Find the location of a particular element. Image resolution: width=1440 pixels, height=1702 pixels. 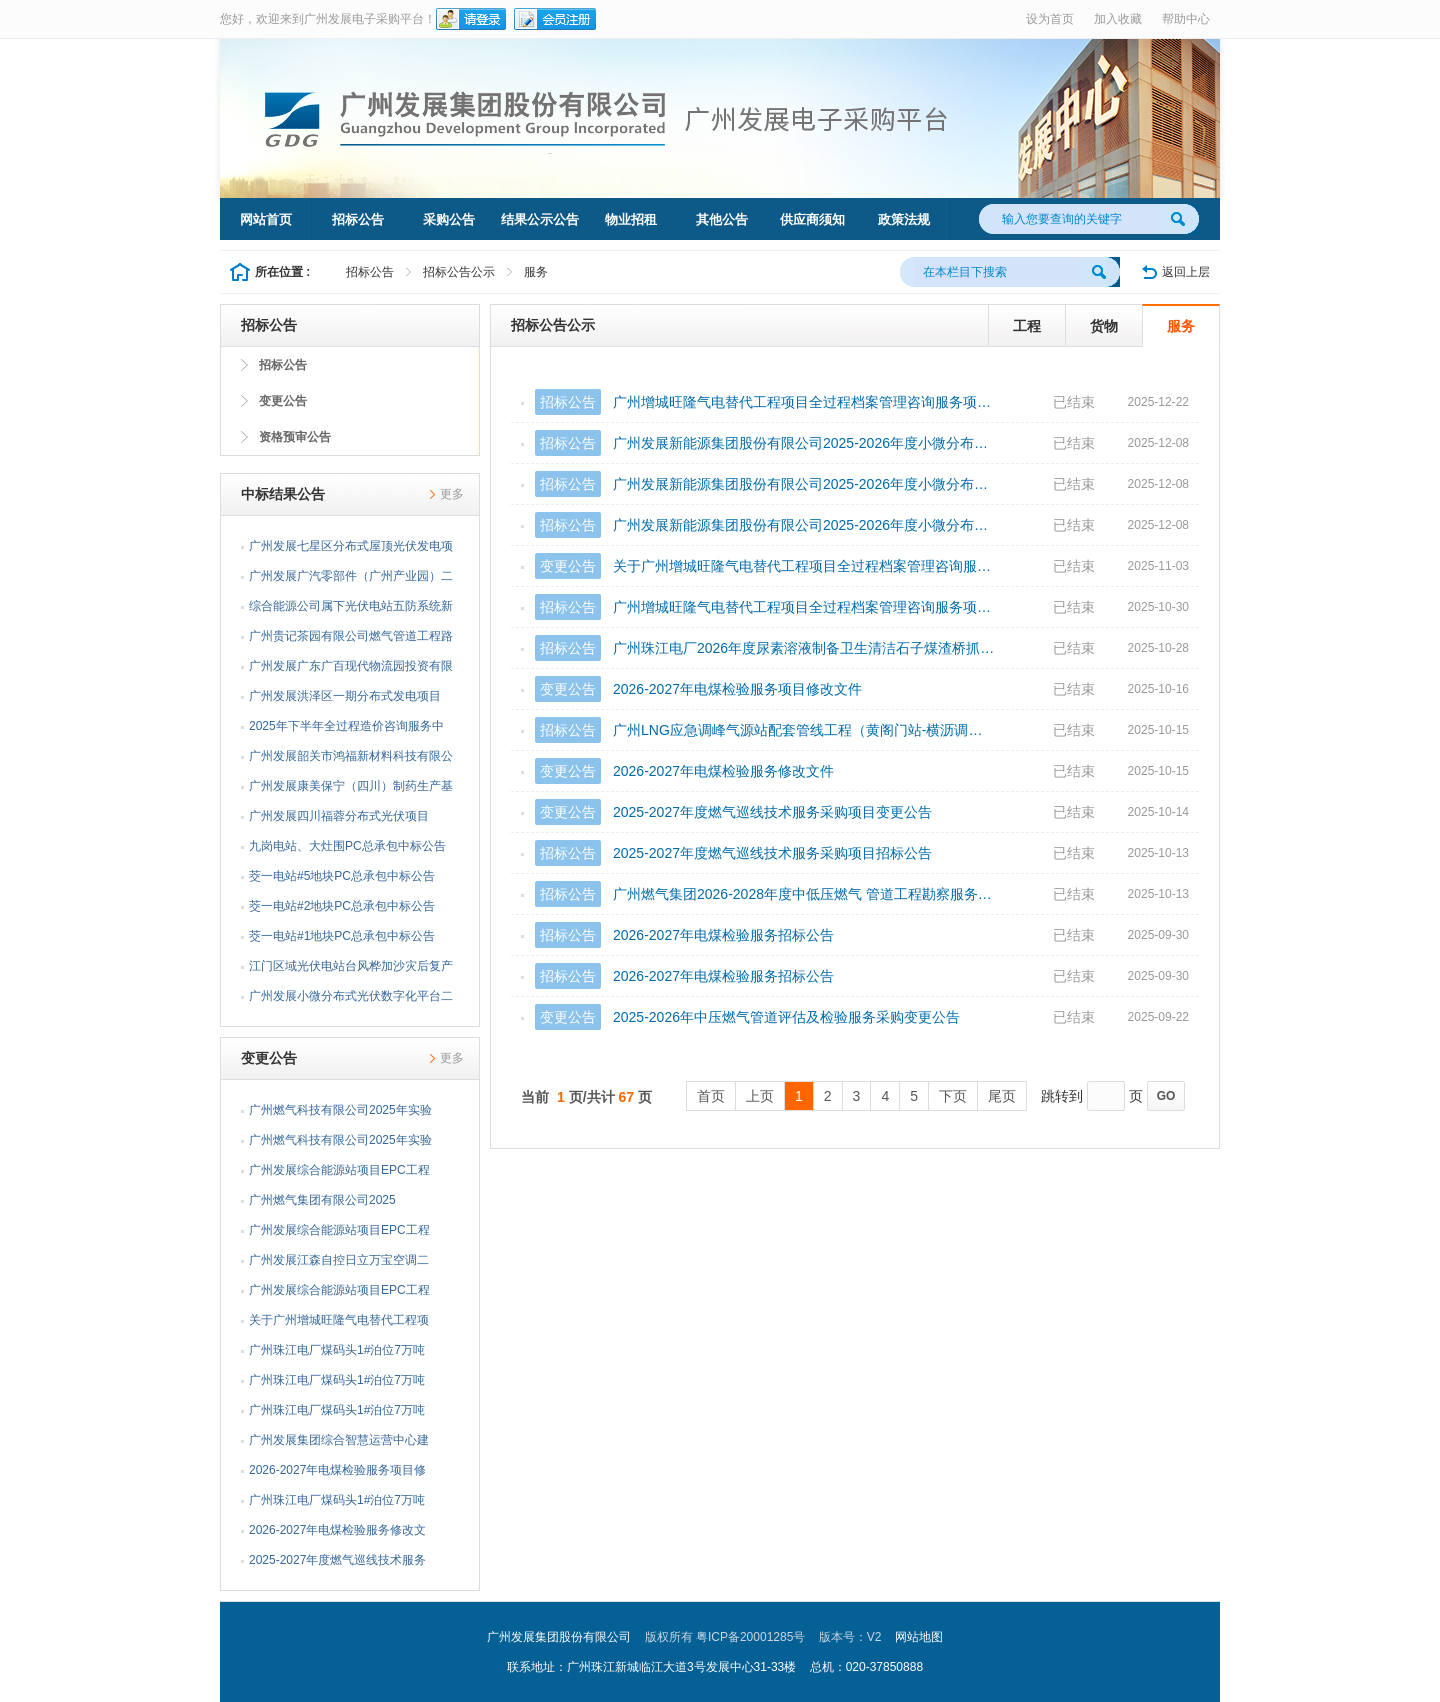

招标公告公示 is located at coordinates (459, 272).